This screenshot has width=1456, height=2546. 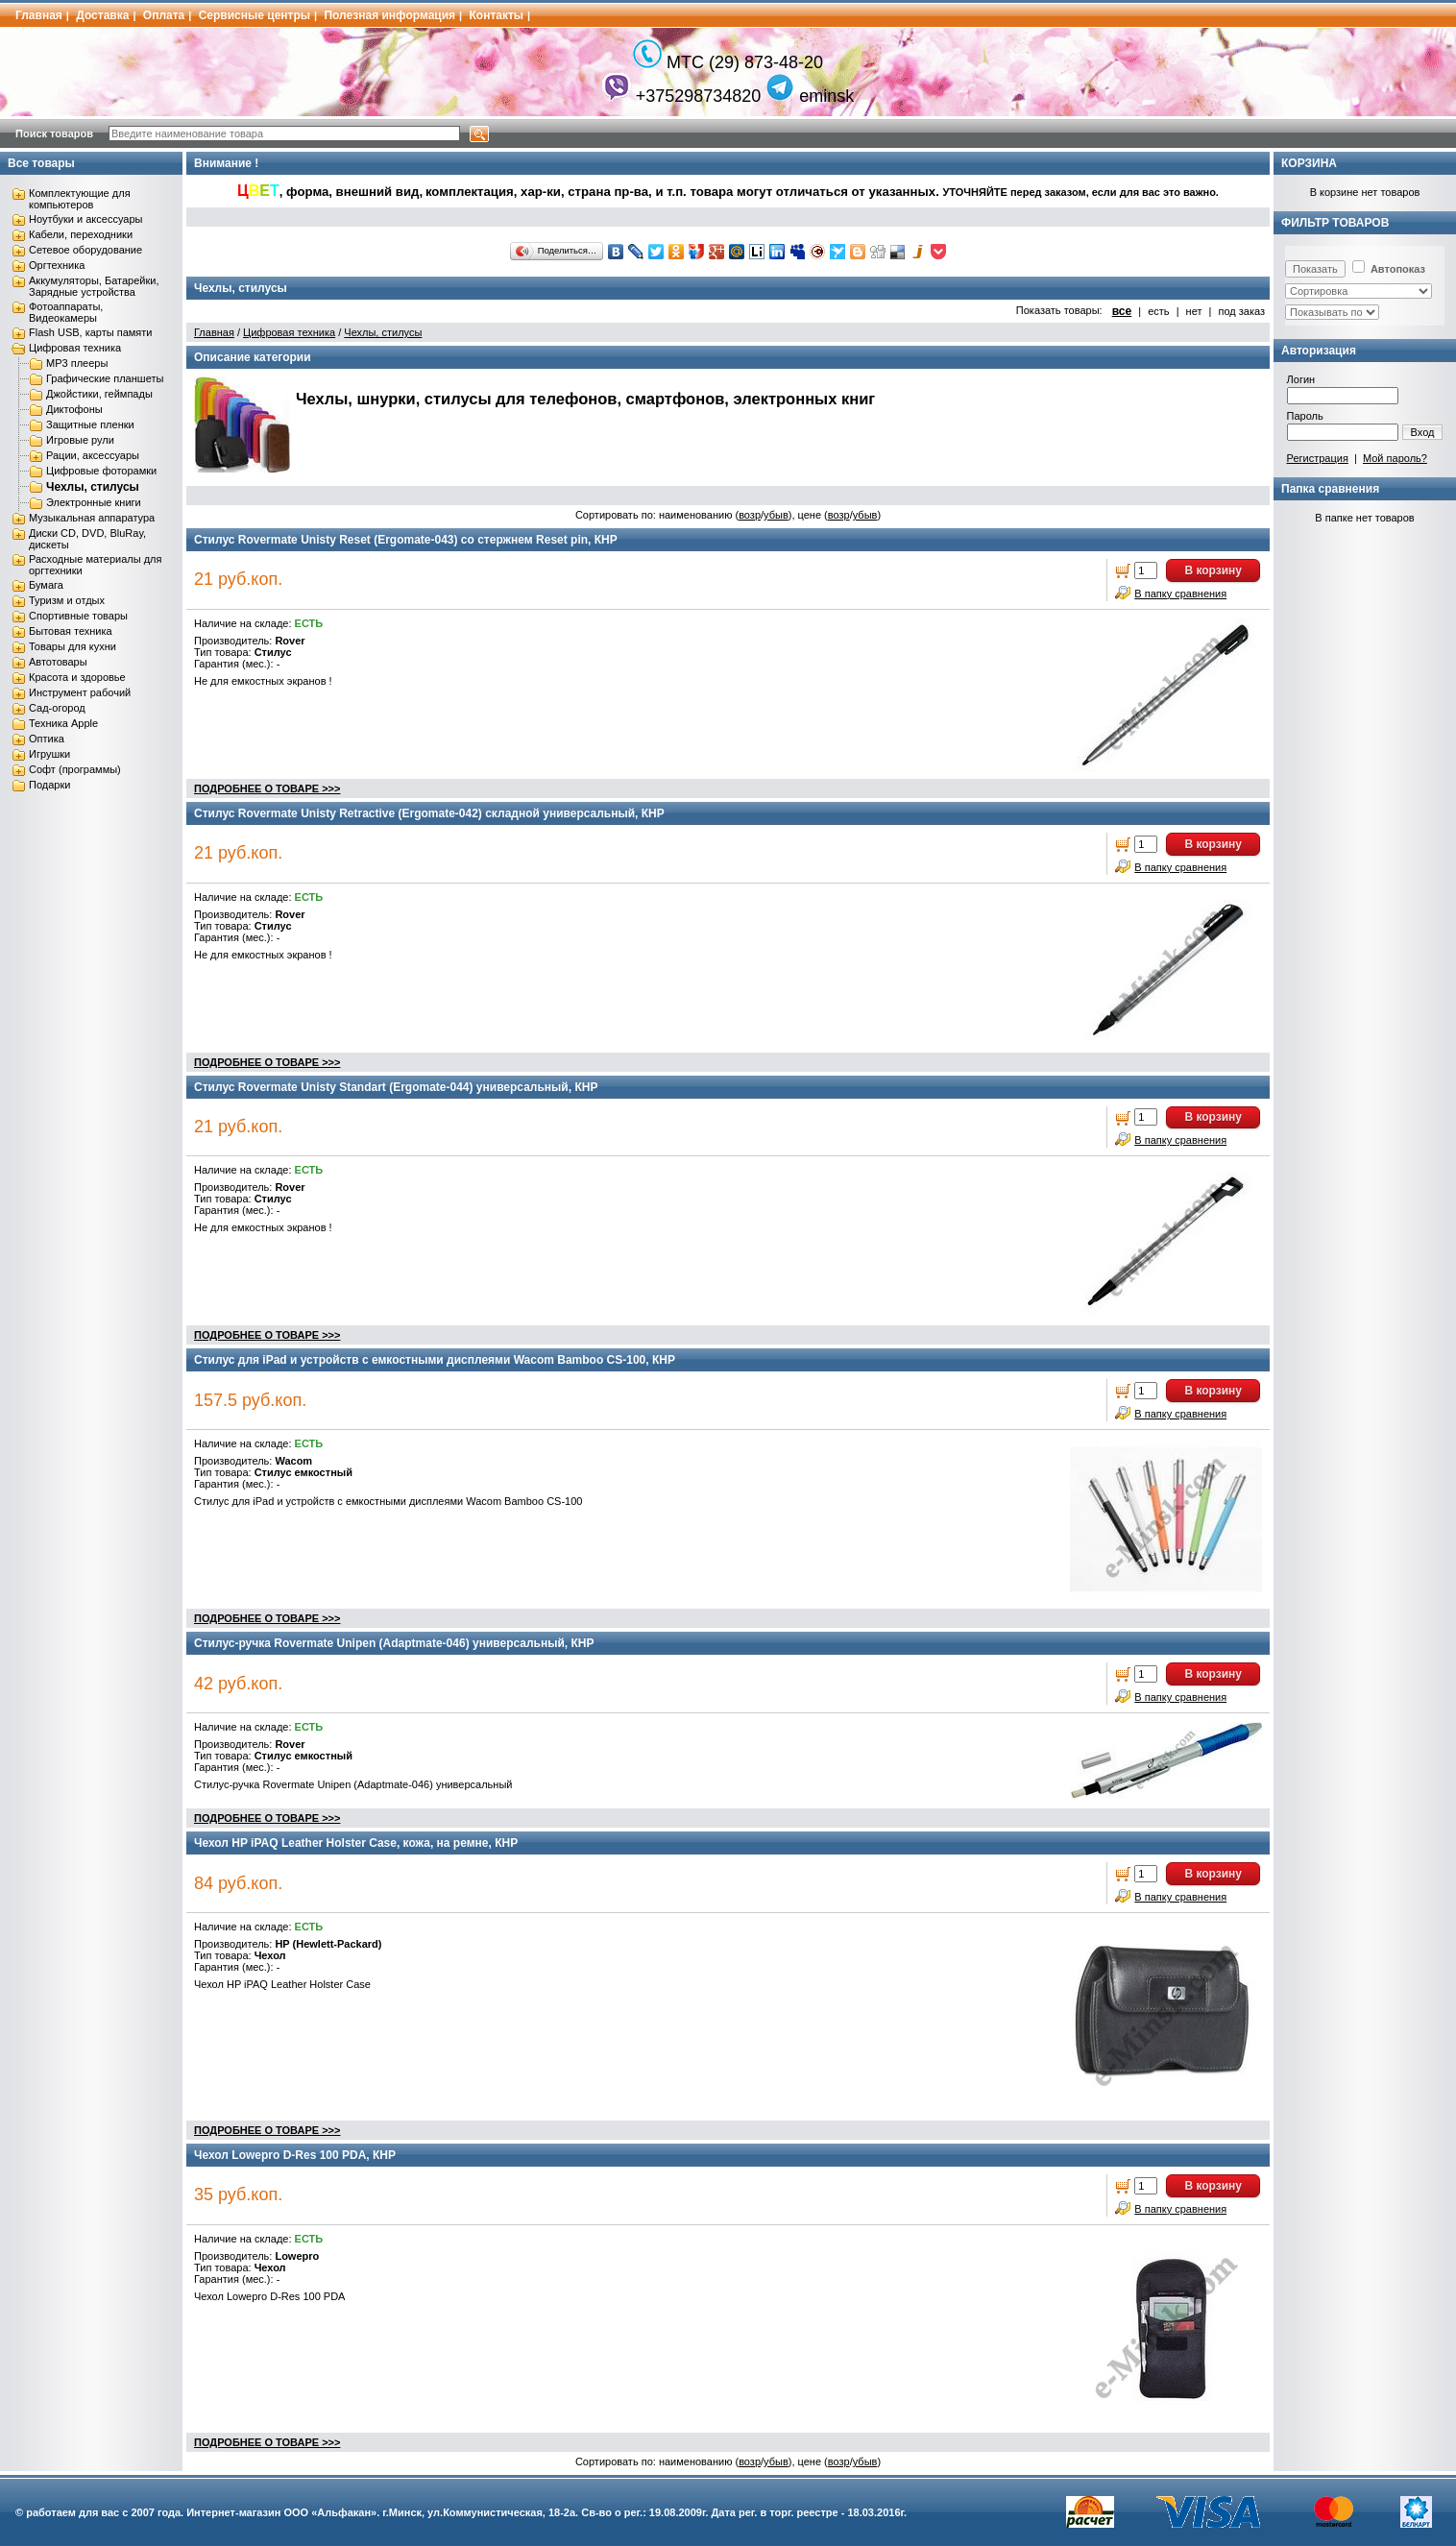 I want to click on Спортивные товары, so click(x=78, y=615).